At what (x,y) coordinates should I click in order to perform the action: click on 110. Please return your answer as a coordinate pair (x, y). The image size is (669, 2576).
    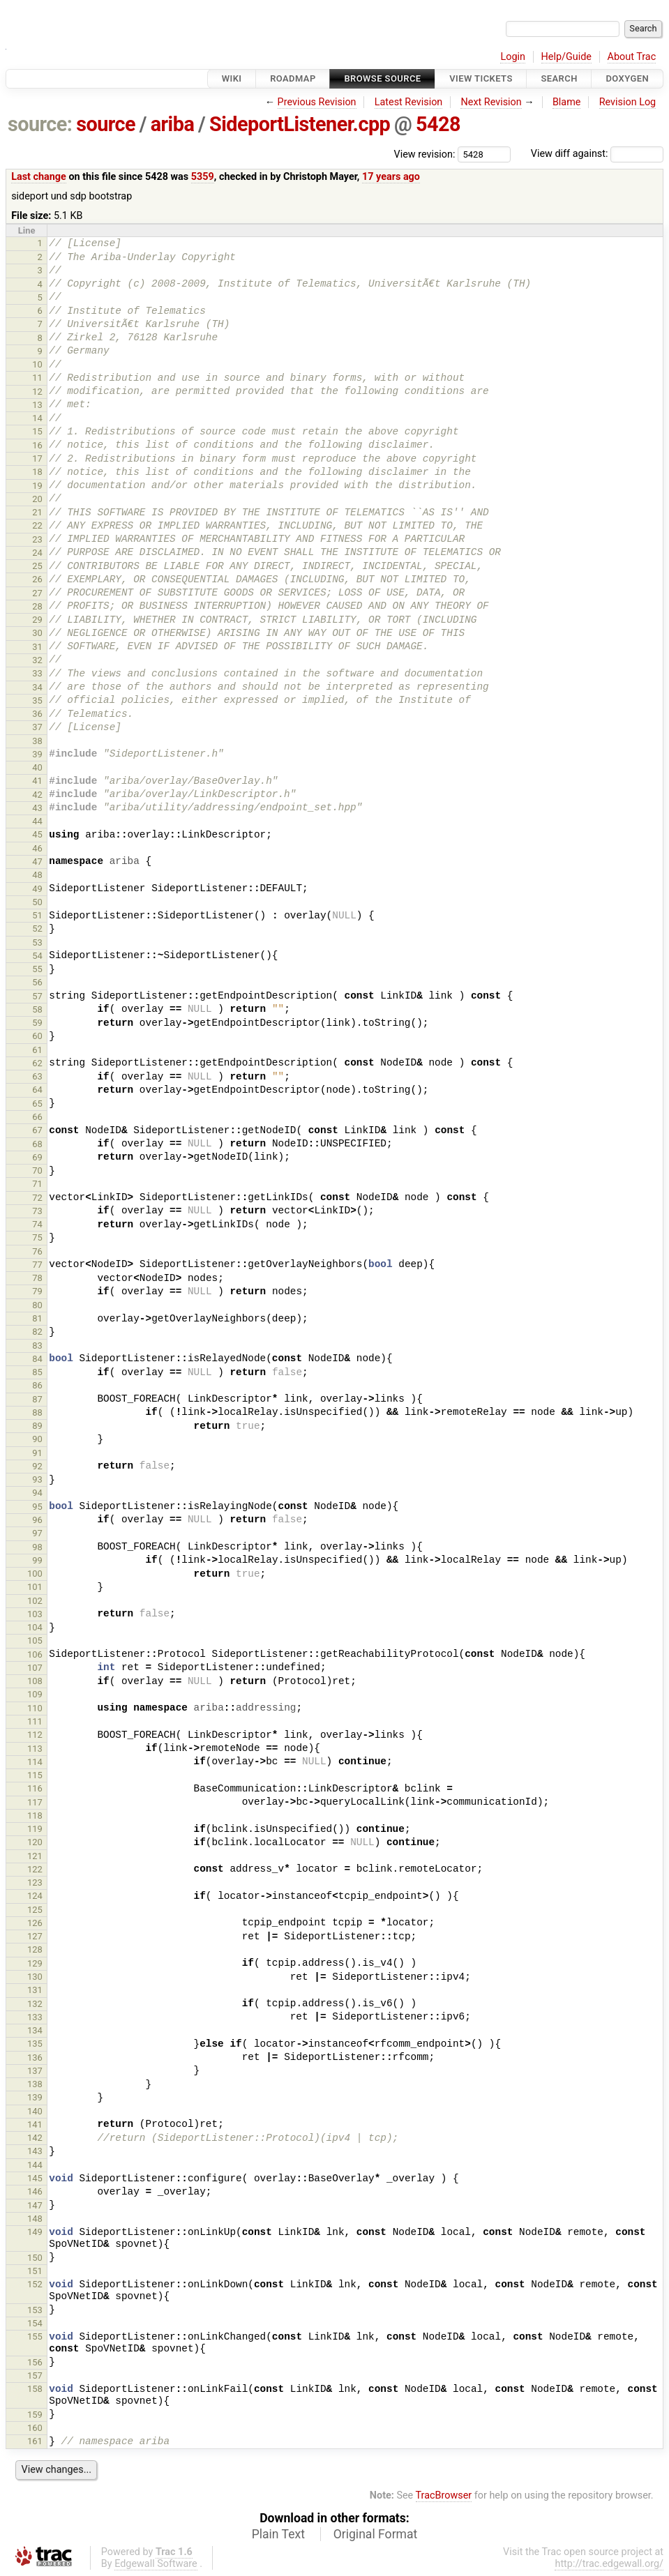
    Looking at the image, I should click on (35, 1708).